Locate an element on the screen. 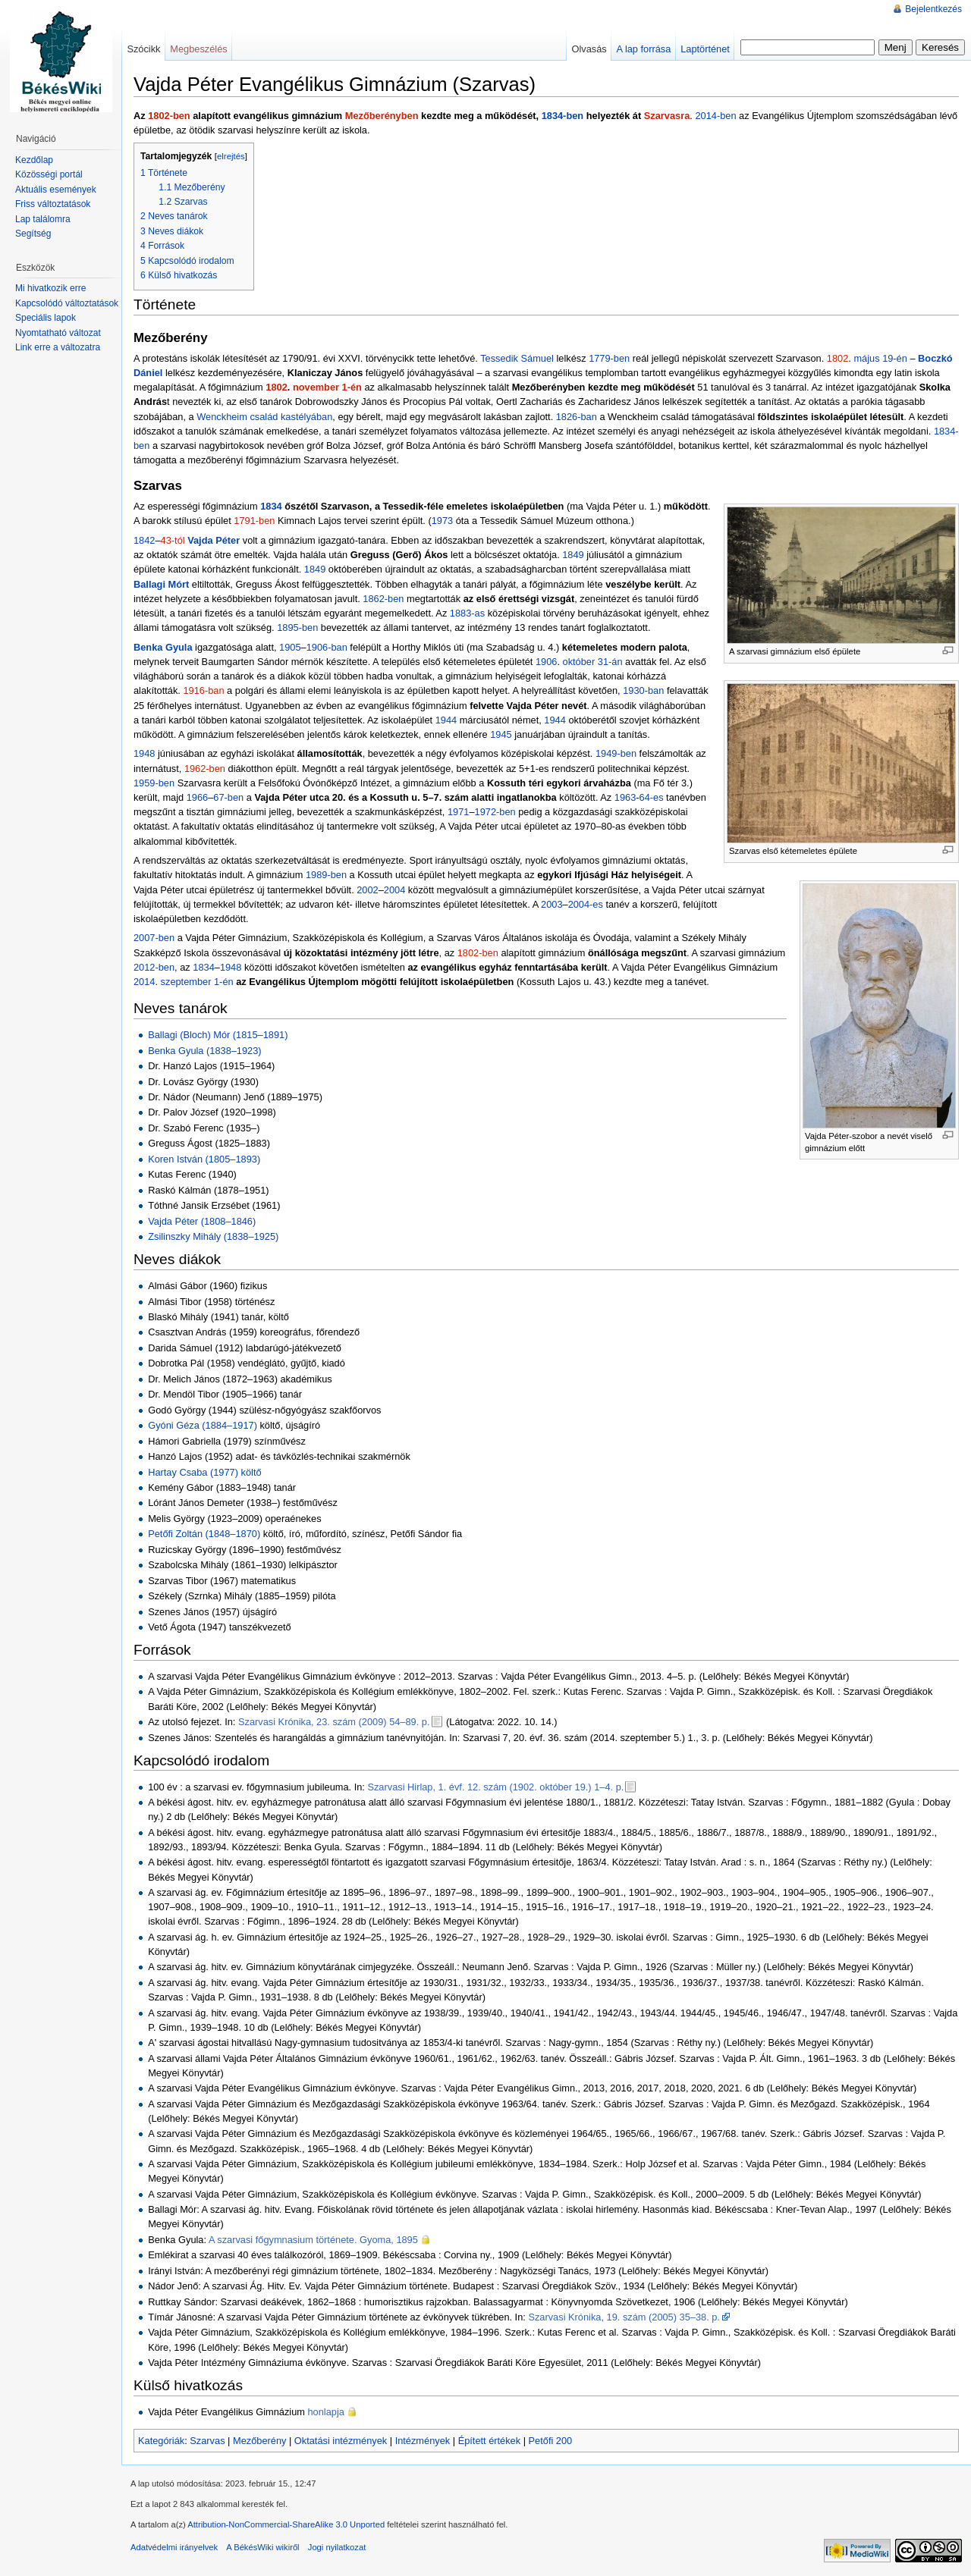  A szarvasi főgymnasium története. Gyoma, 1895 is located at coordinates (313, 2239).